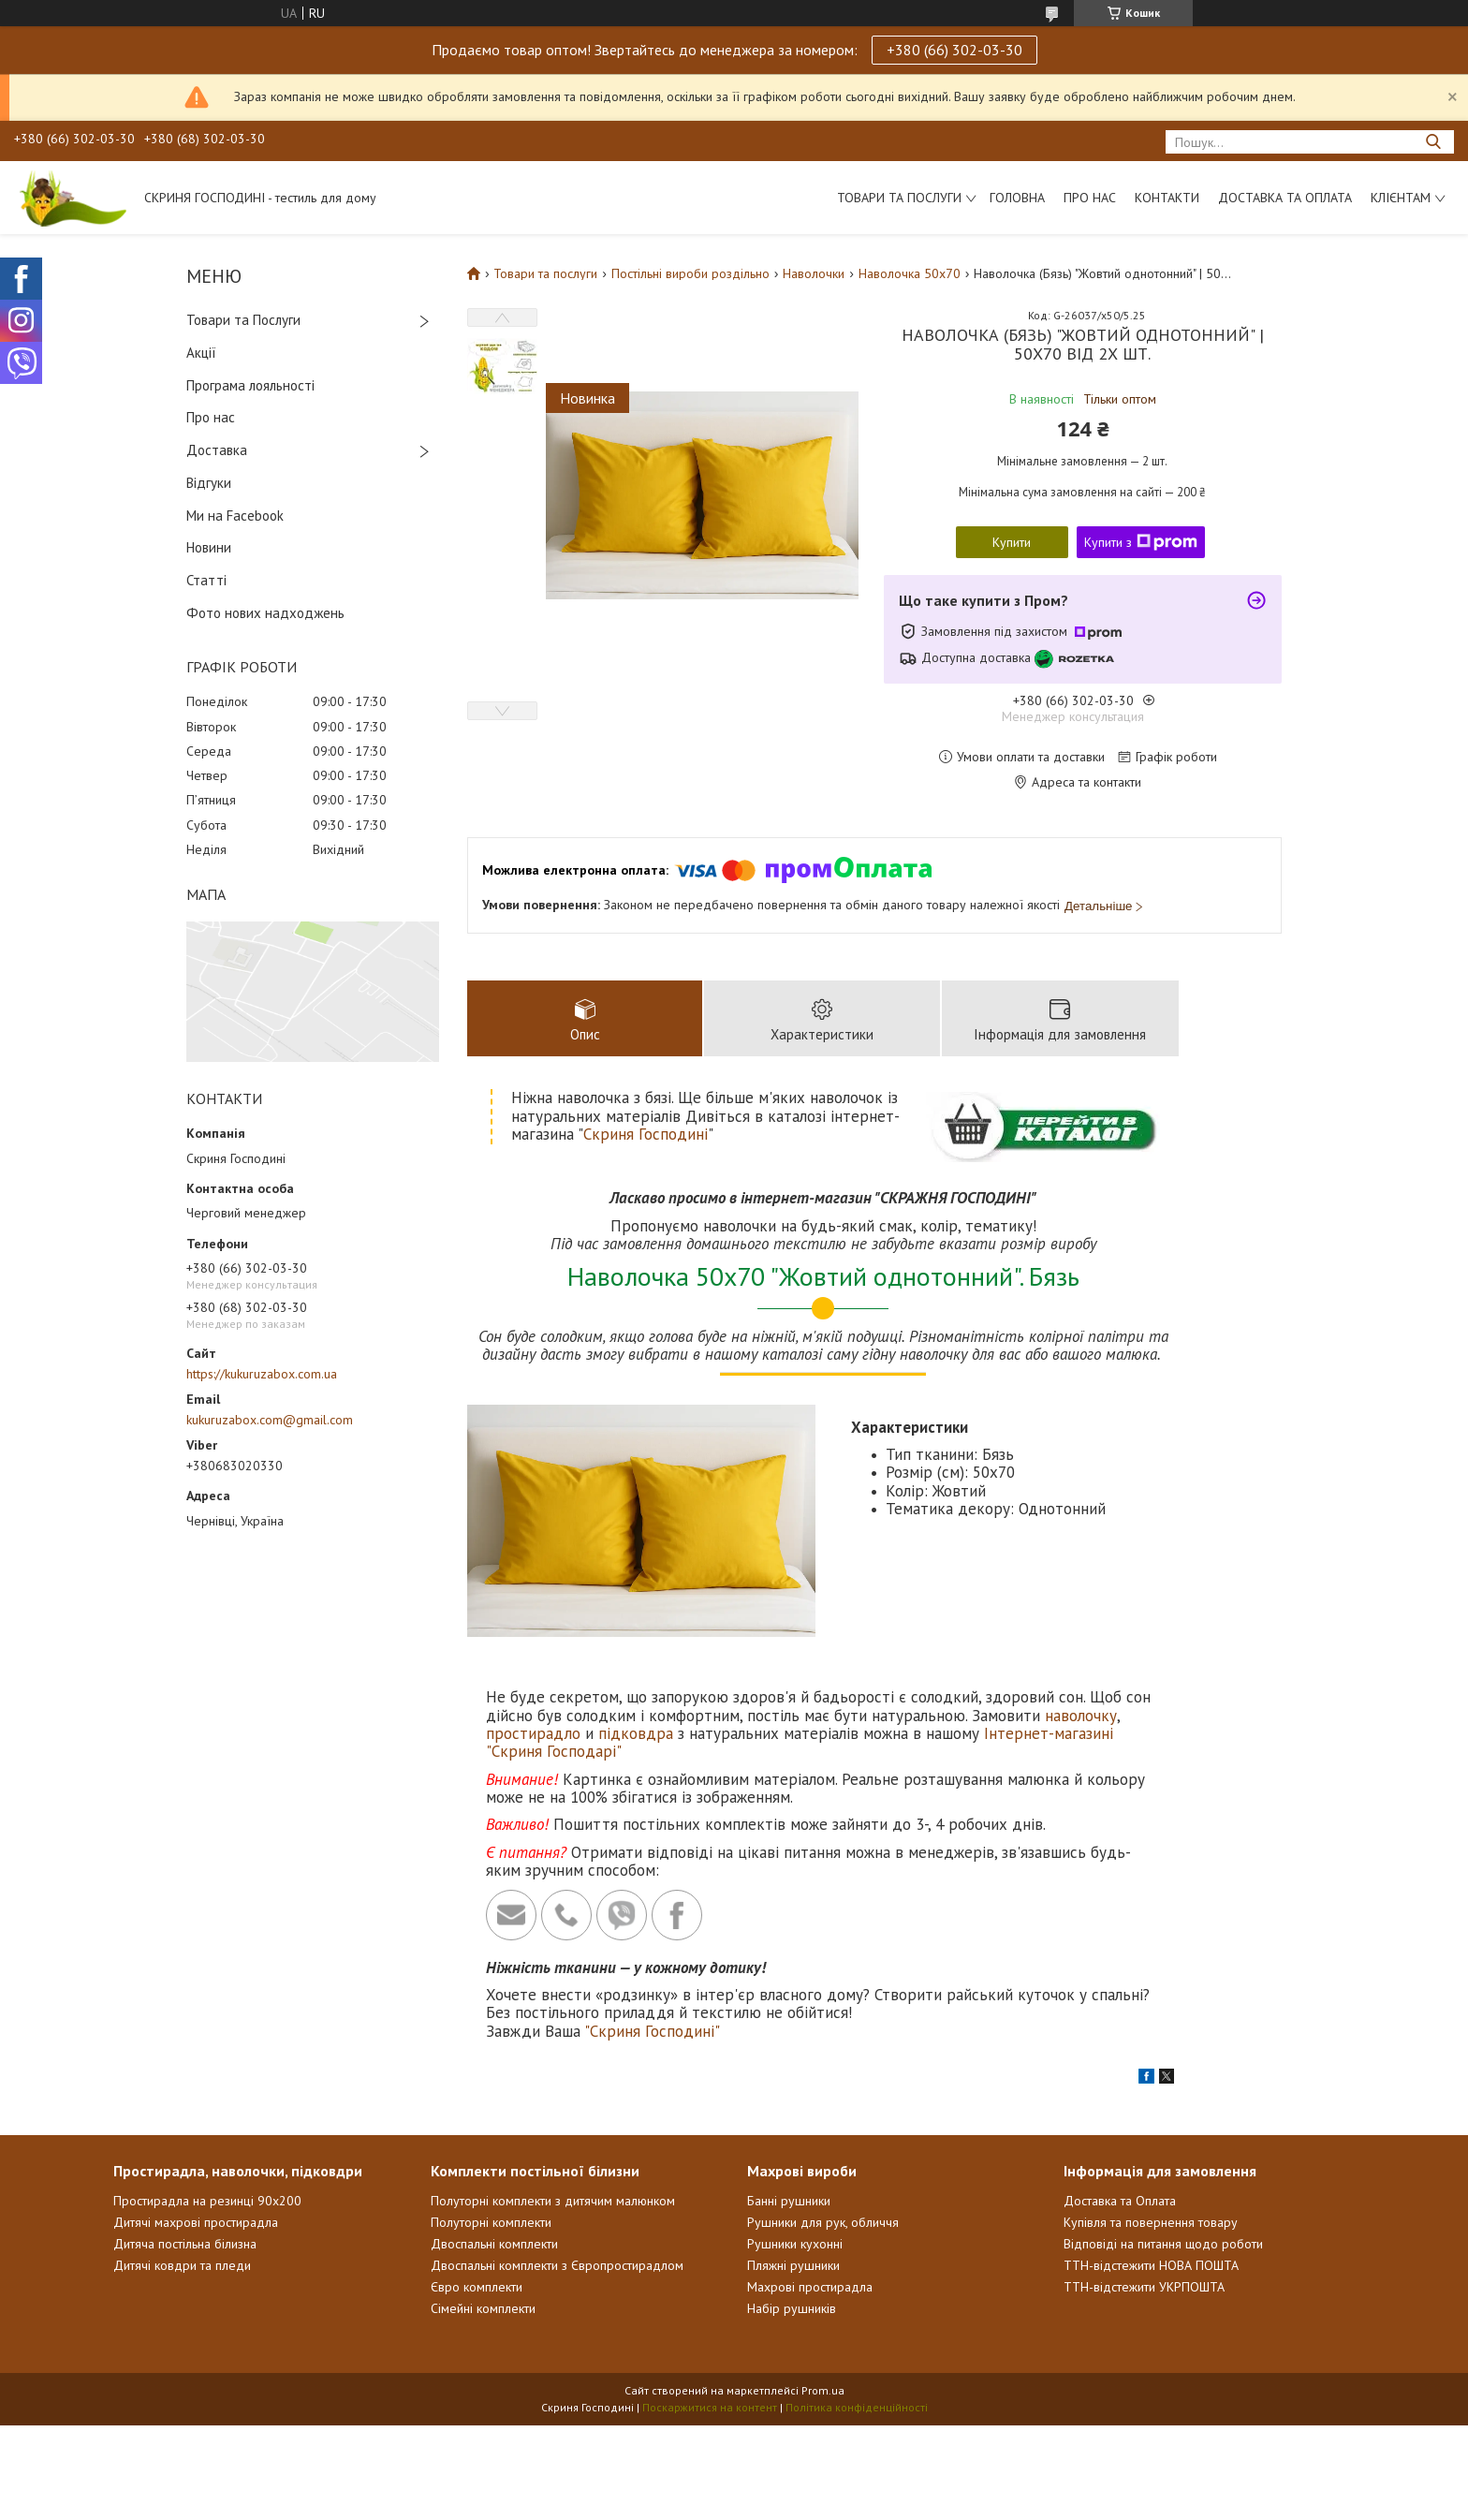 This screenshot has height=2520, width=1468. What do you see at coordinates (793, 2265) in the screenshot?
I see `Пляжні рушники` at bounding box center [793, 2265].